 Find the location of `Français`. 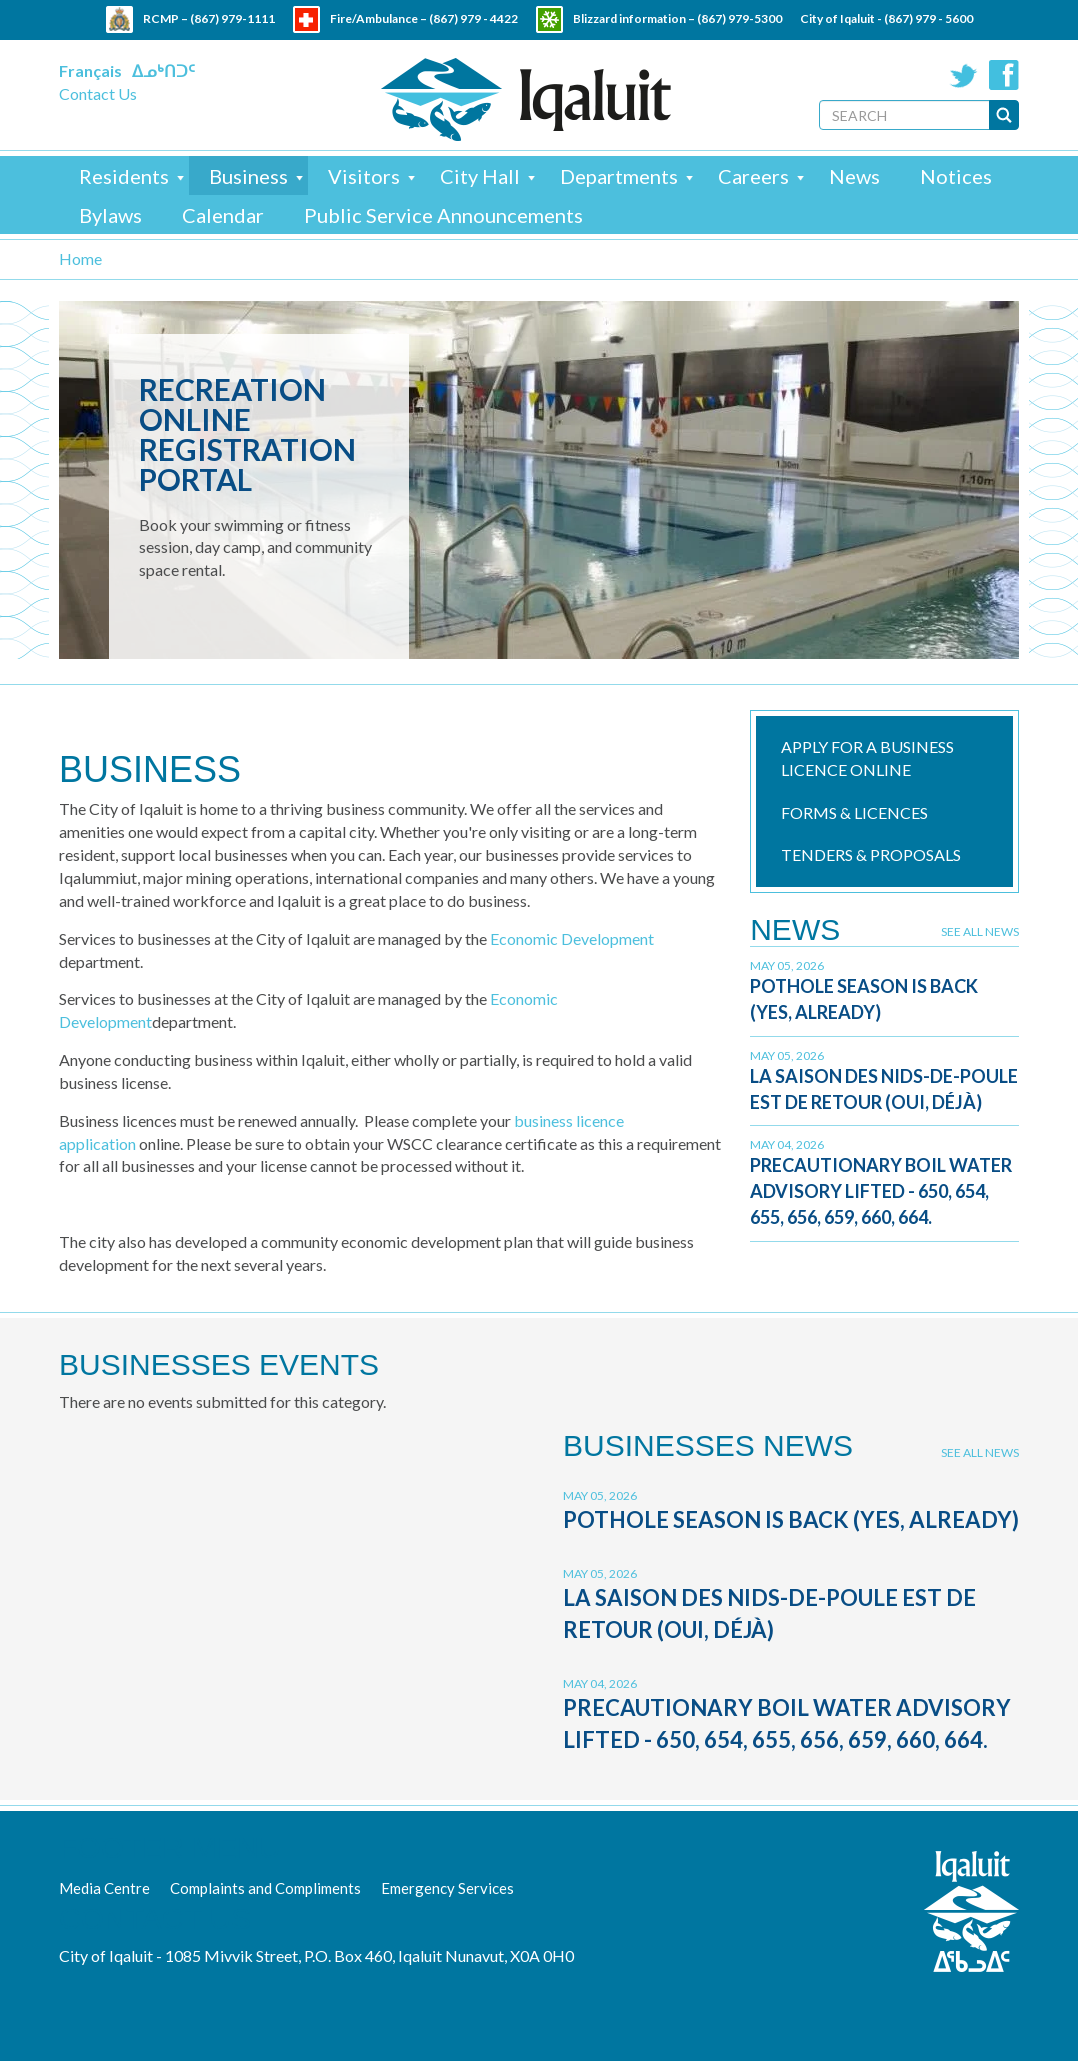

Français is located at coordinates (90, 70).